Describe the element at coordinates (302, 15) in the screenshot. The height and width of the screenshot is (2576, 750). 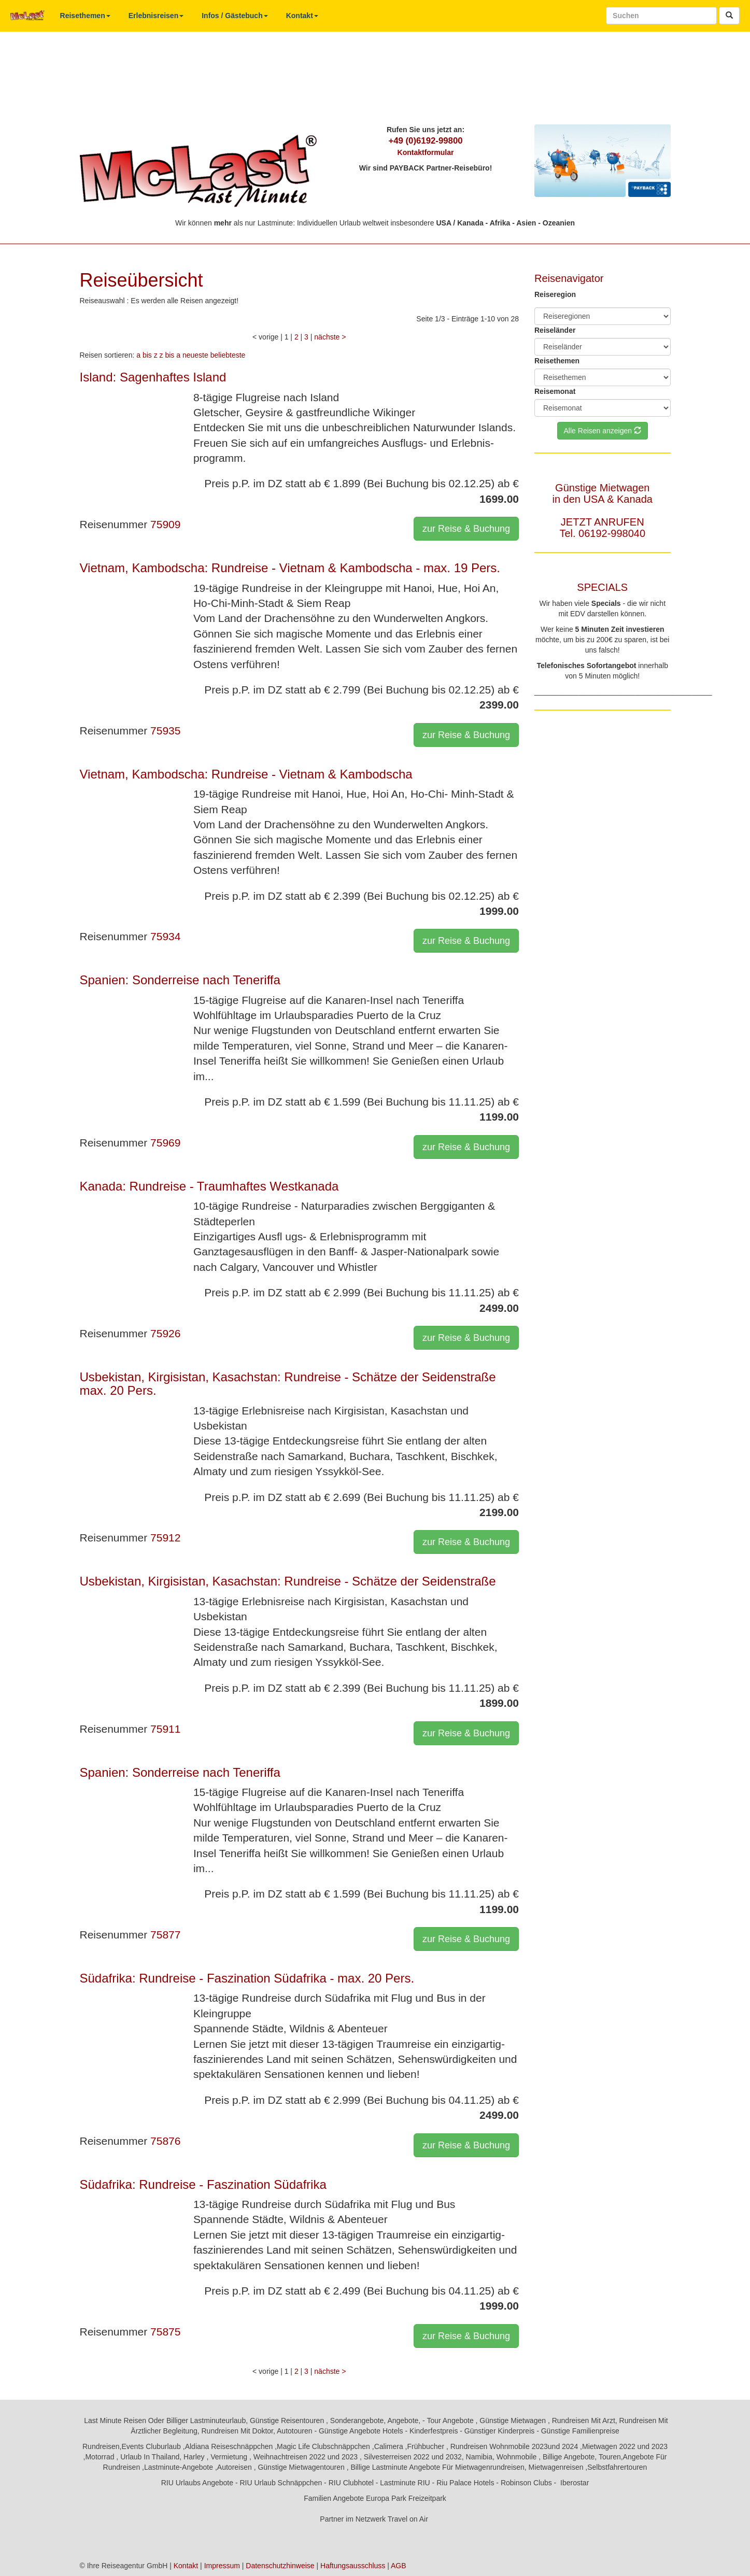
I see `Kontakt` at that location.